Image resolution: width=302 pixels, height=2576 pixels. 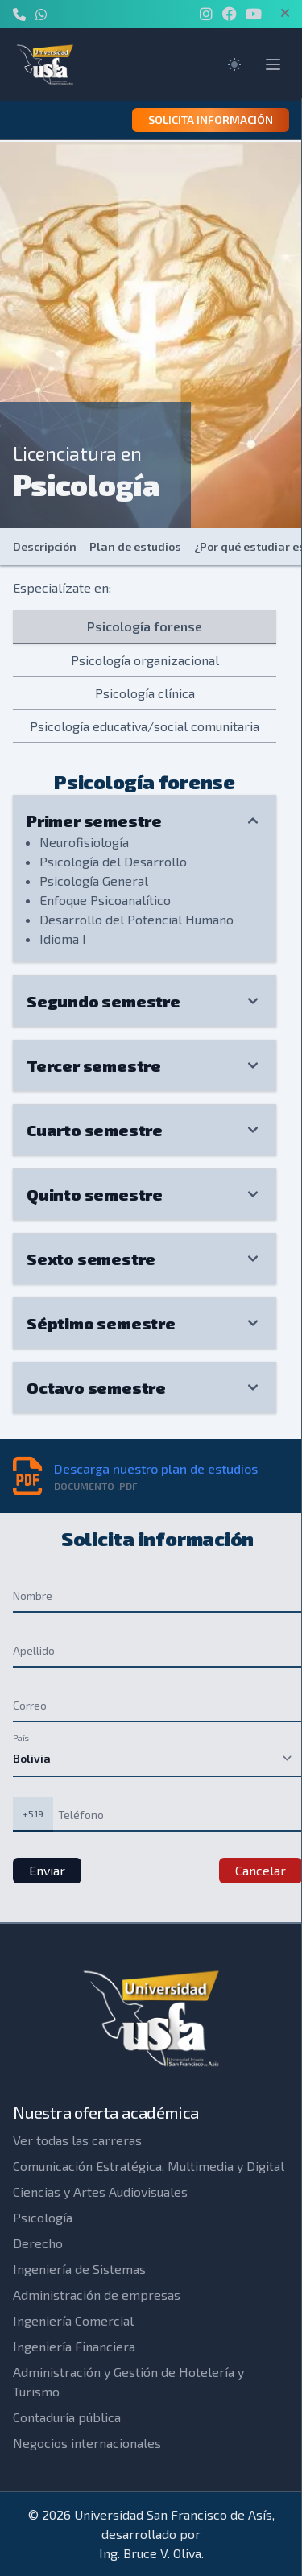 I want to click on Ver todas las carreras, so click(x=77, y=2140).